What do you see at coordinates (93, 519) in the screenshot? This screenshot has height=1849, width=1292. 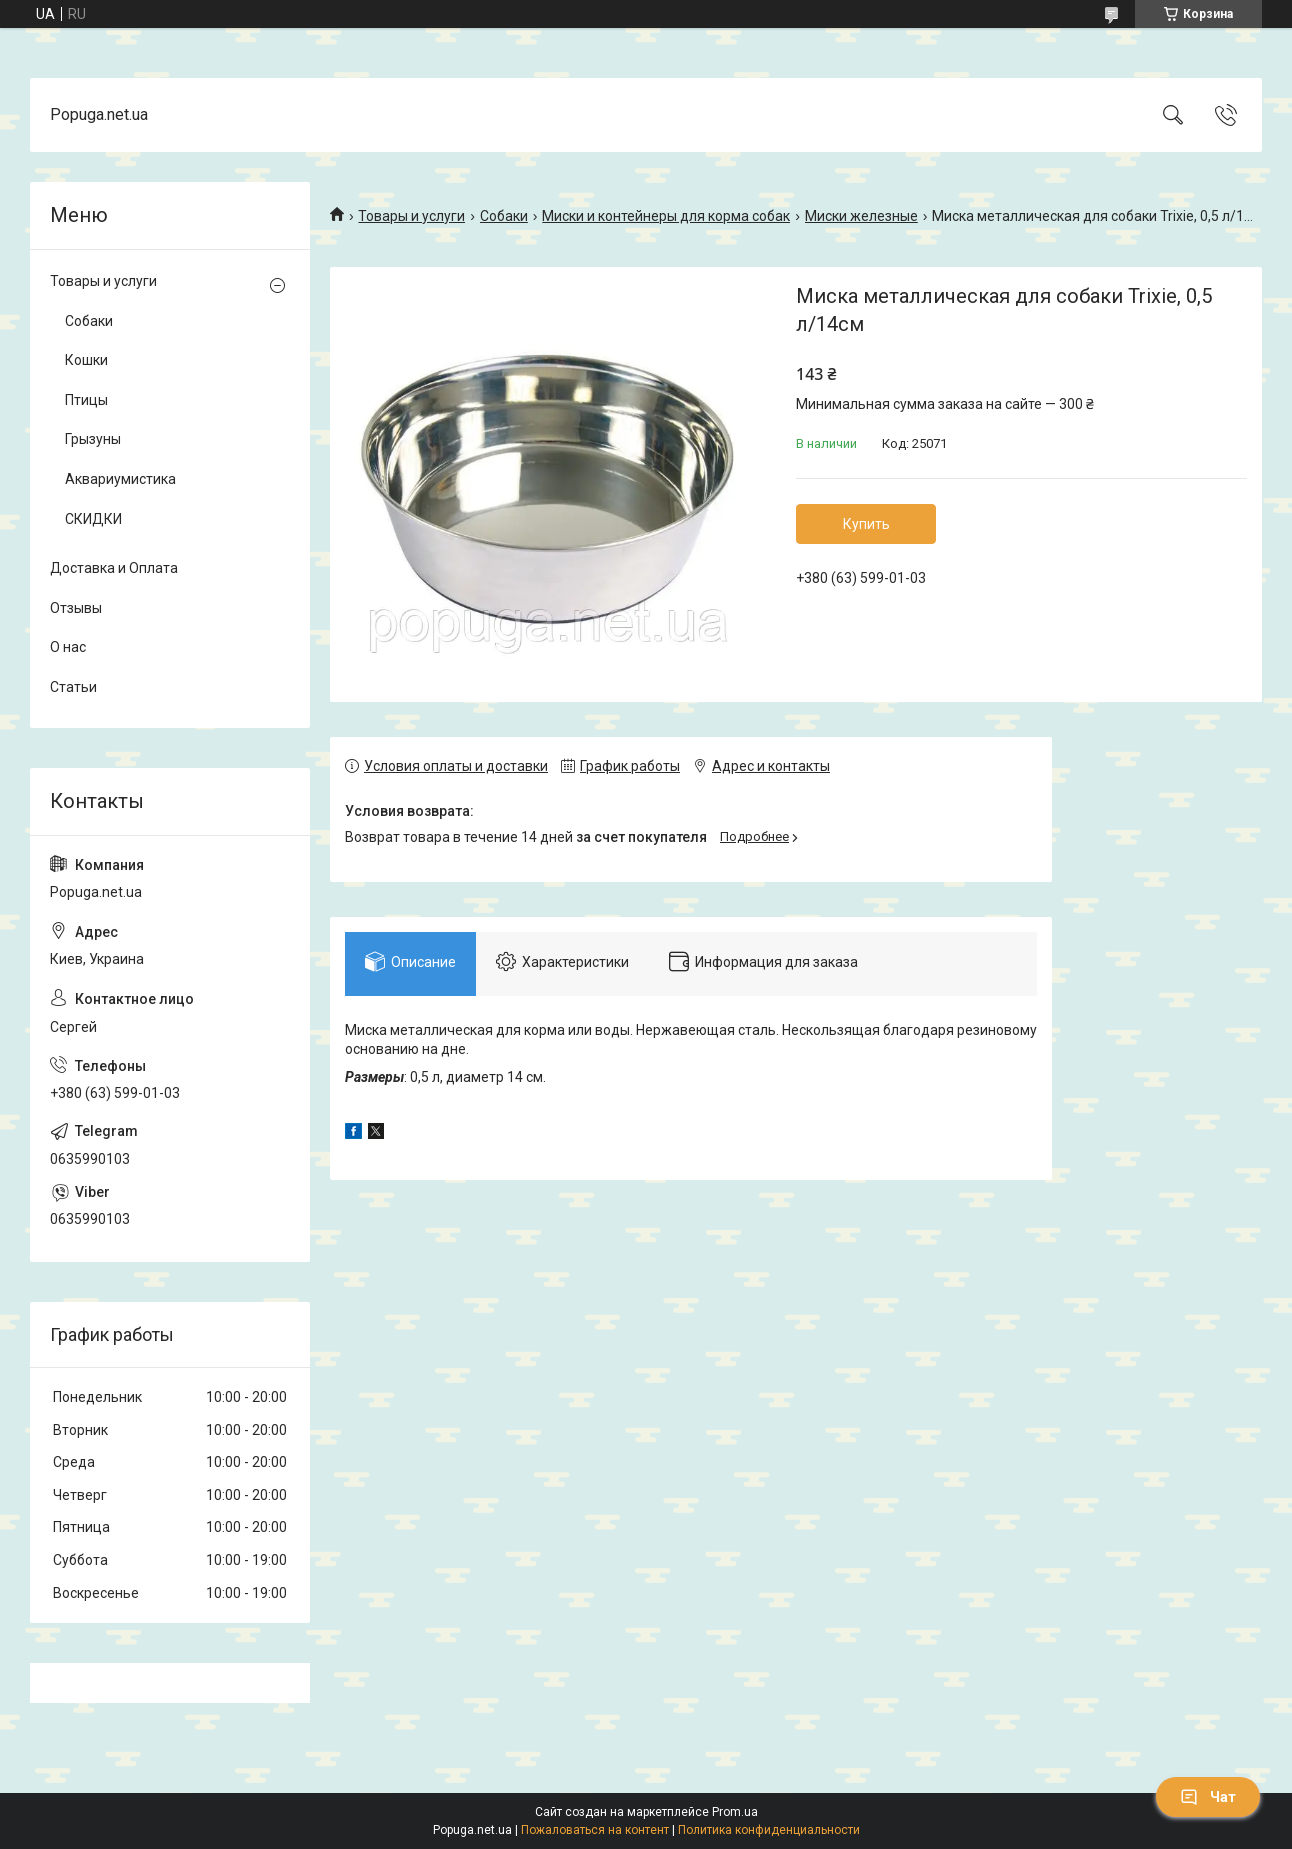 I see `СКИДКИ` at bounding box center [93, 519].